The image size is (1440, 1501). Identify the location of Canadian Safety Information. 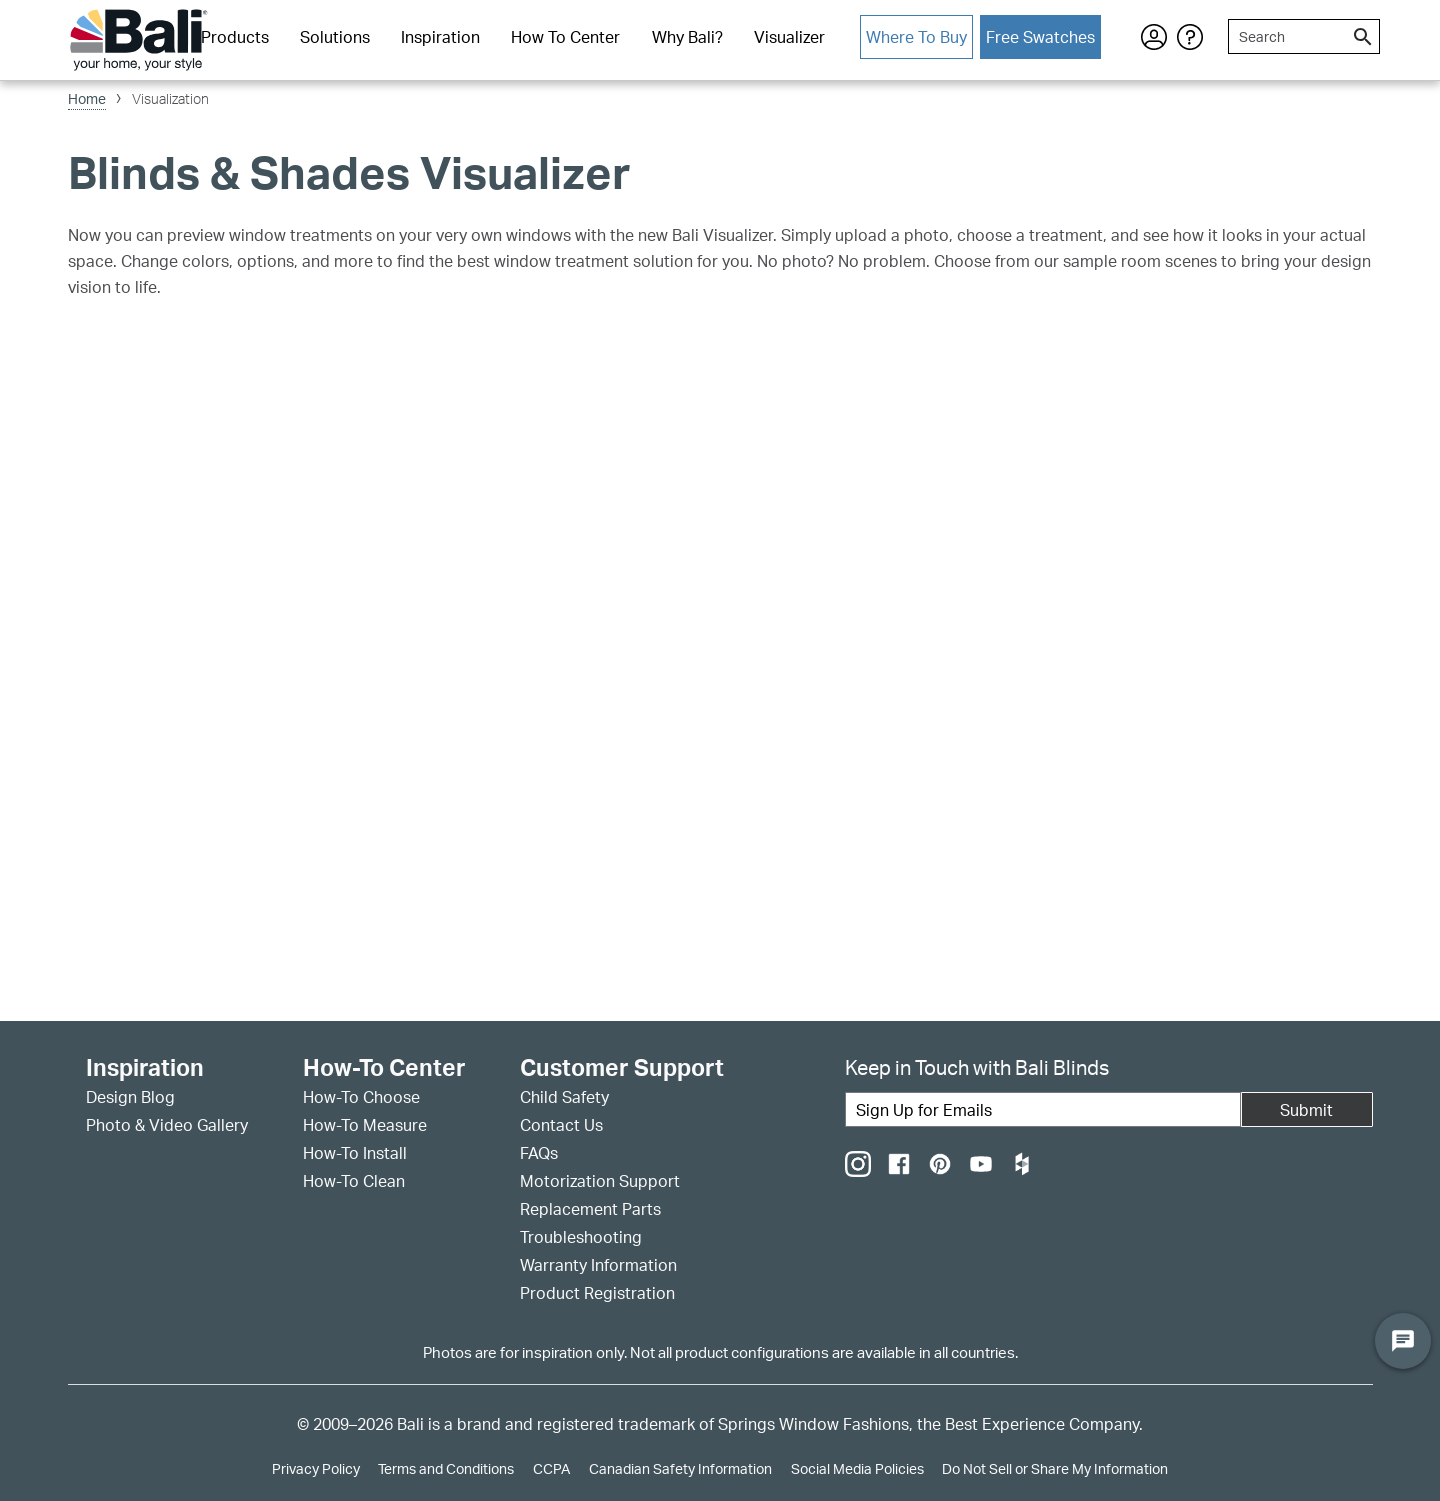
(680, 1468).